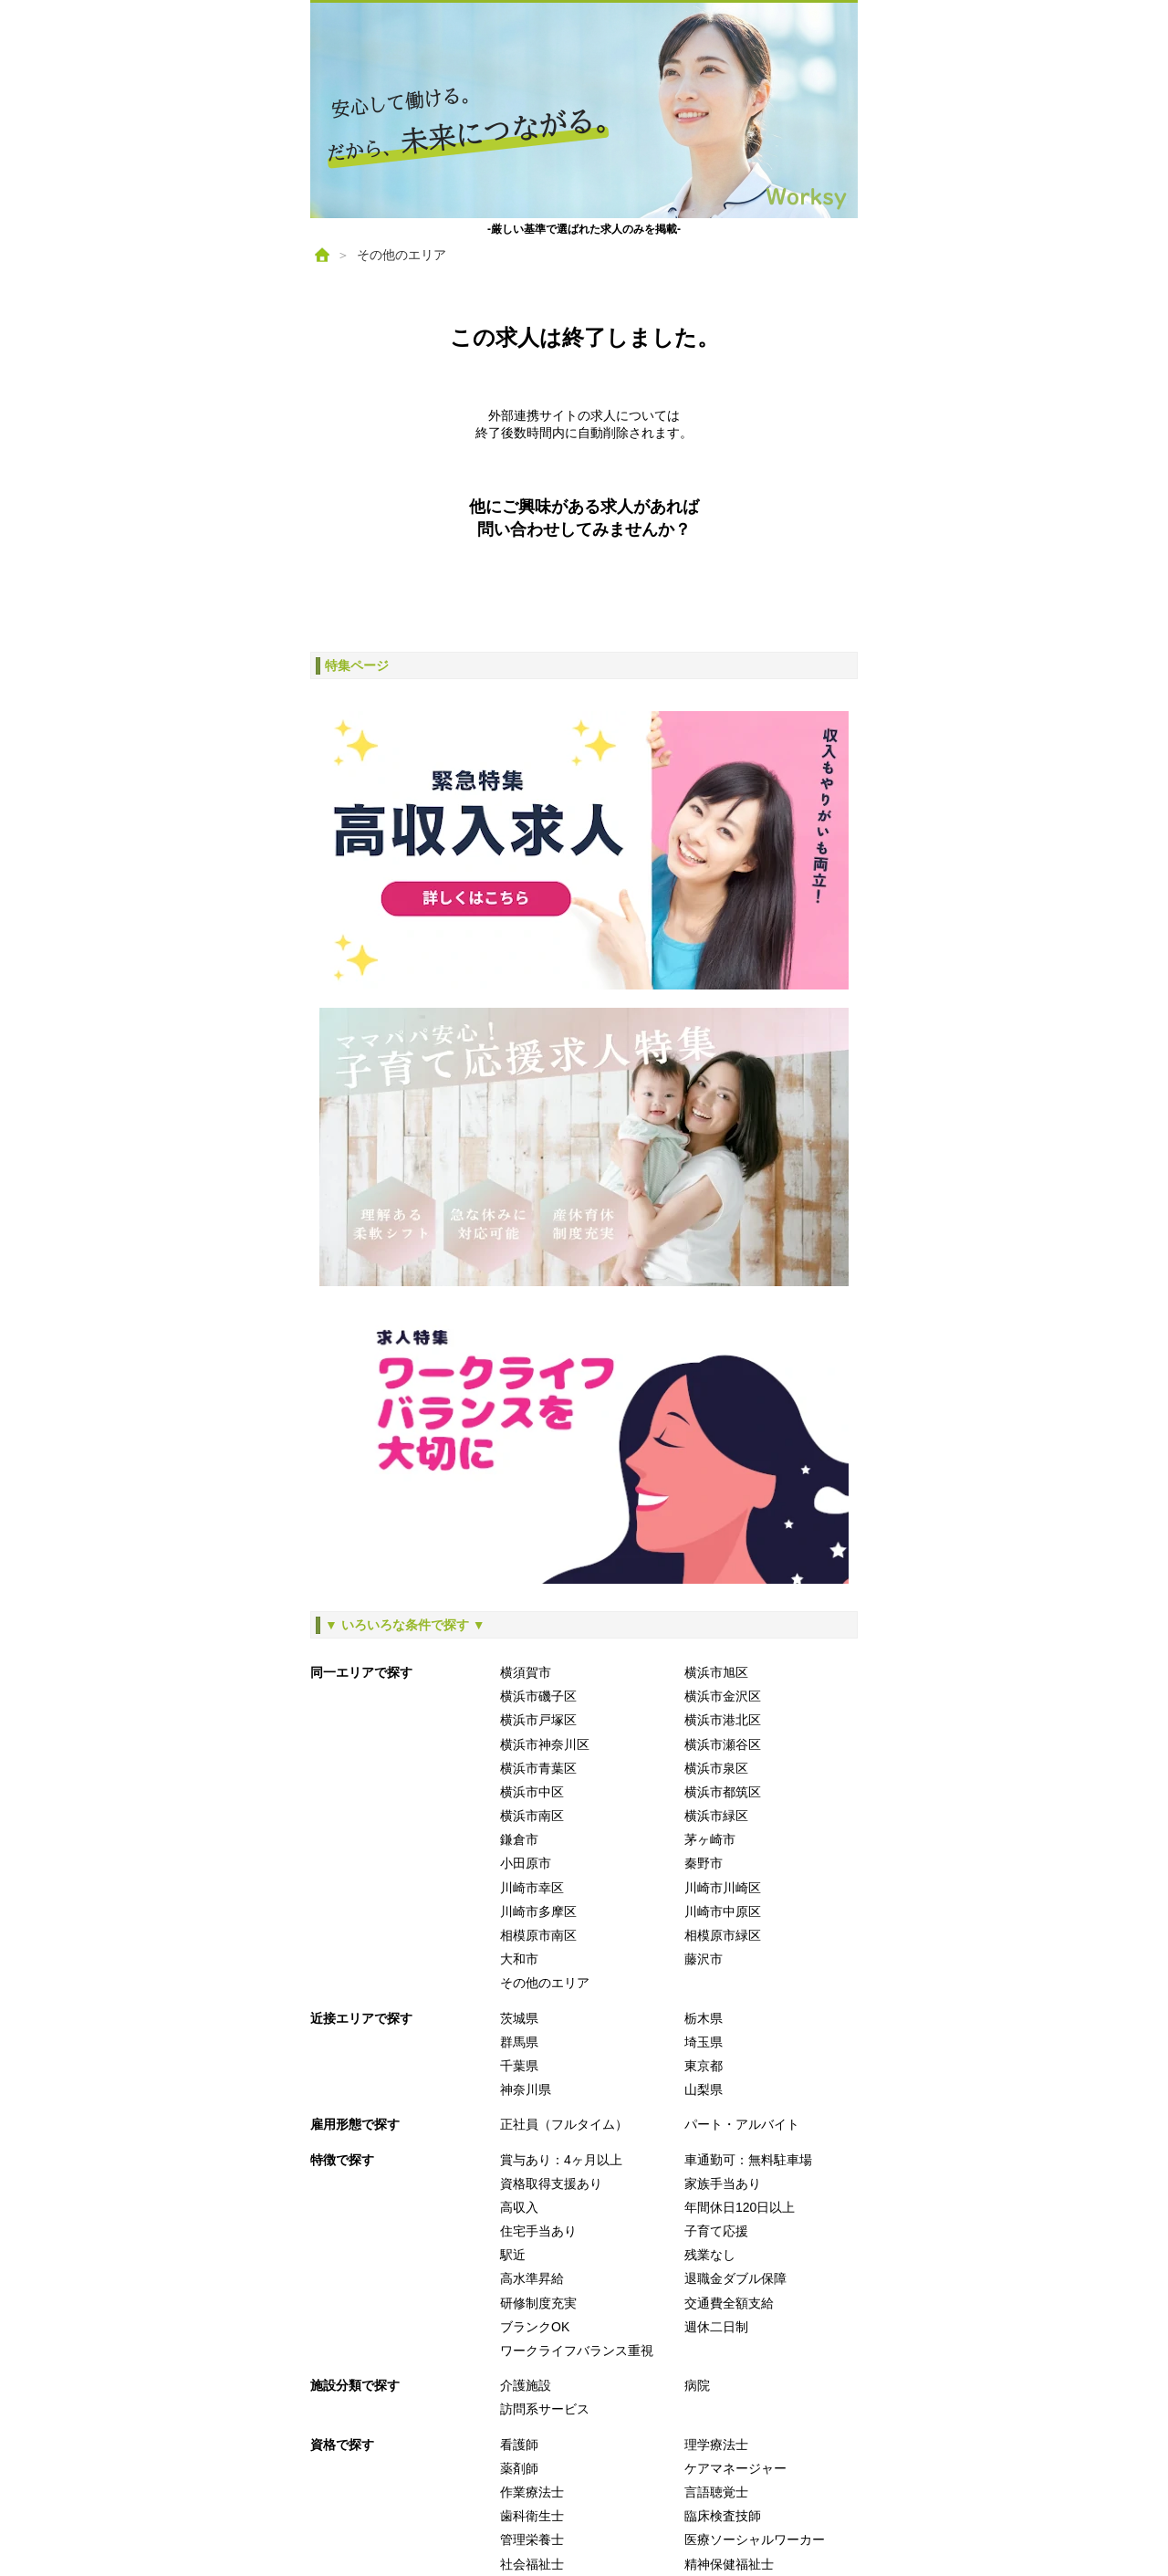 The width and height of the screenshot is (1168, 2576). What do you see at coordinates (538, 1935) in the screenshot?
I see `相模原市南区` at bounding box center [538, 1935].